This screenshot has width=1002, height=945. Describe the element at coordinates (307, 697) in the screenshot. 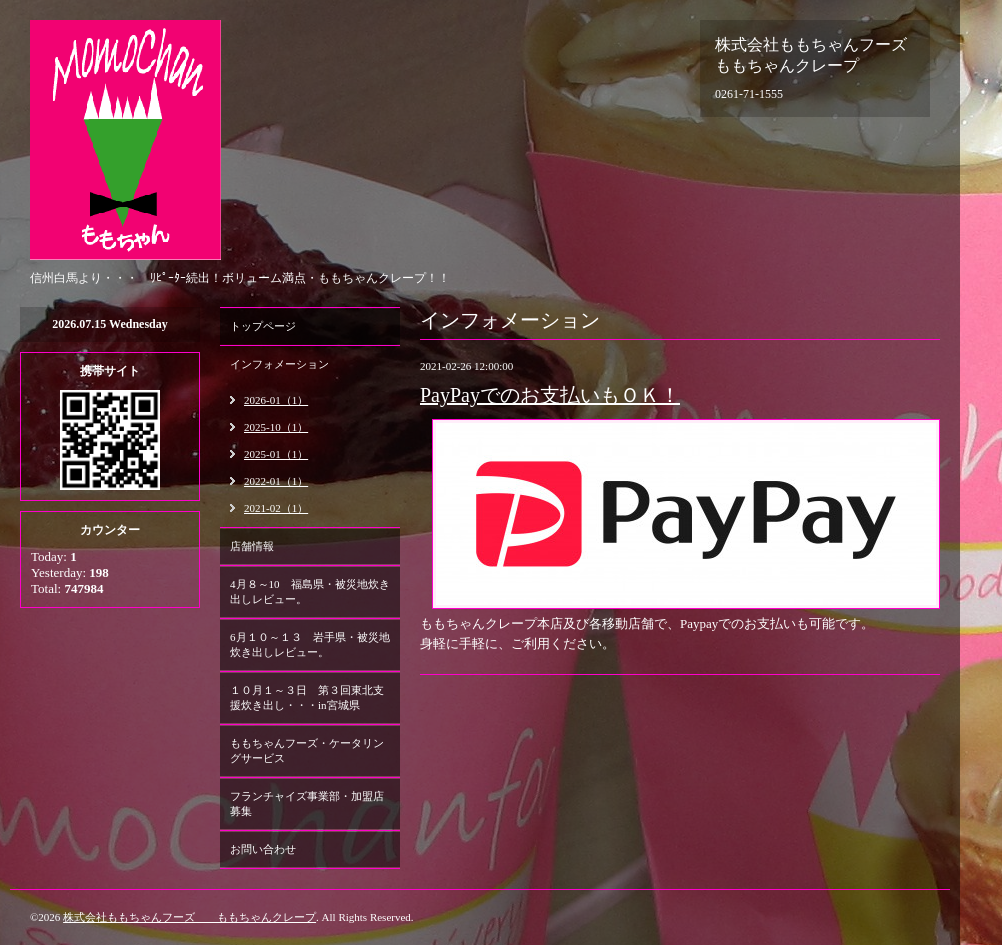

I see `１０月１～３日 第３回東北支援炊き出し・・・in宮城県` at that location.